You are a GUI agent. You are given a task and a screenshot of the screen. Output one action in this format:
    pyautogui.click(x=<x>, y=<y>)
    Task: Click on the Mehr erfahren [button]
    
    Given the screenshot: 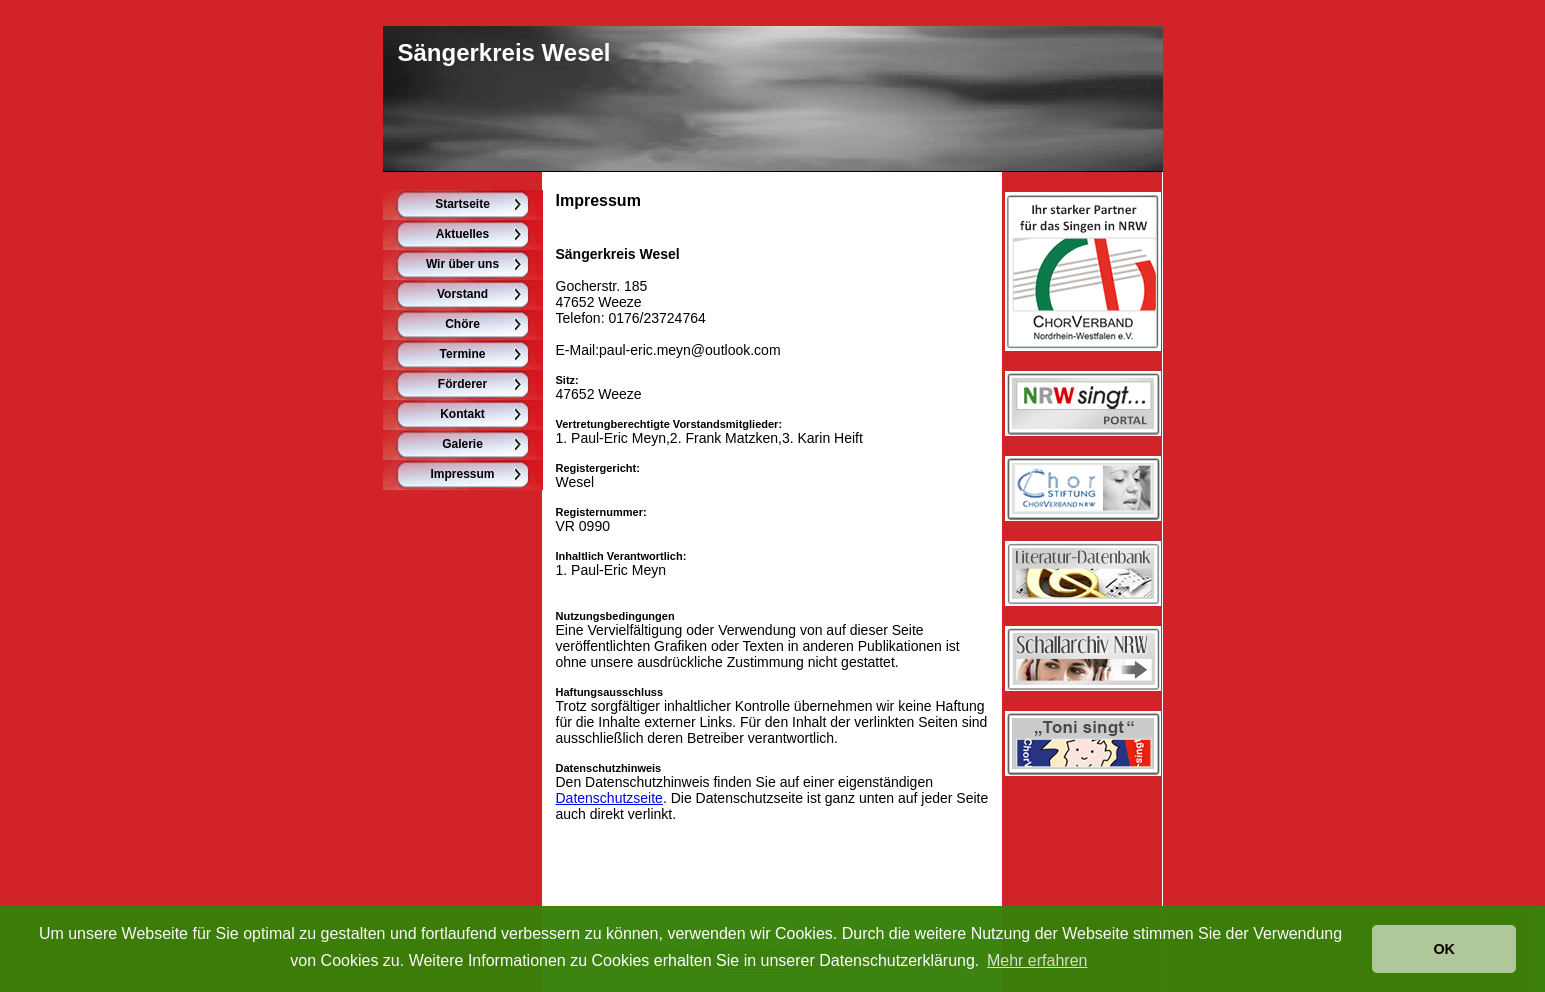 What is the action you would take?
    pyautogui.click(x=1037, y=960)
    